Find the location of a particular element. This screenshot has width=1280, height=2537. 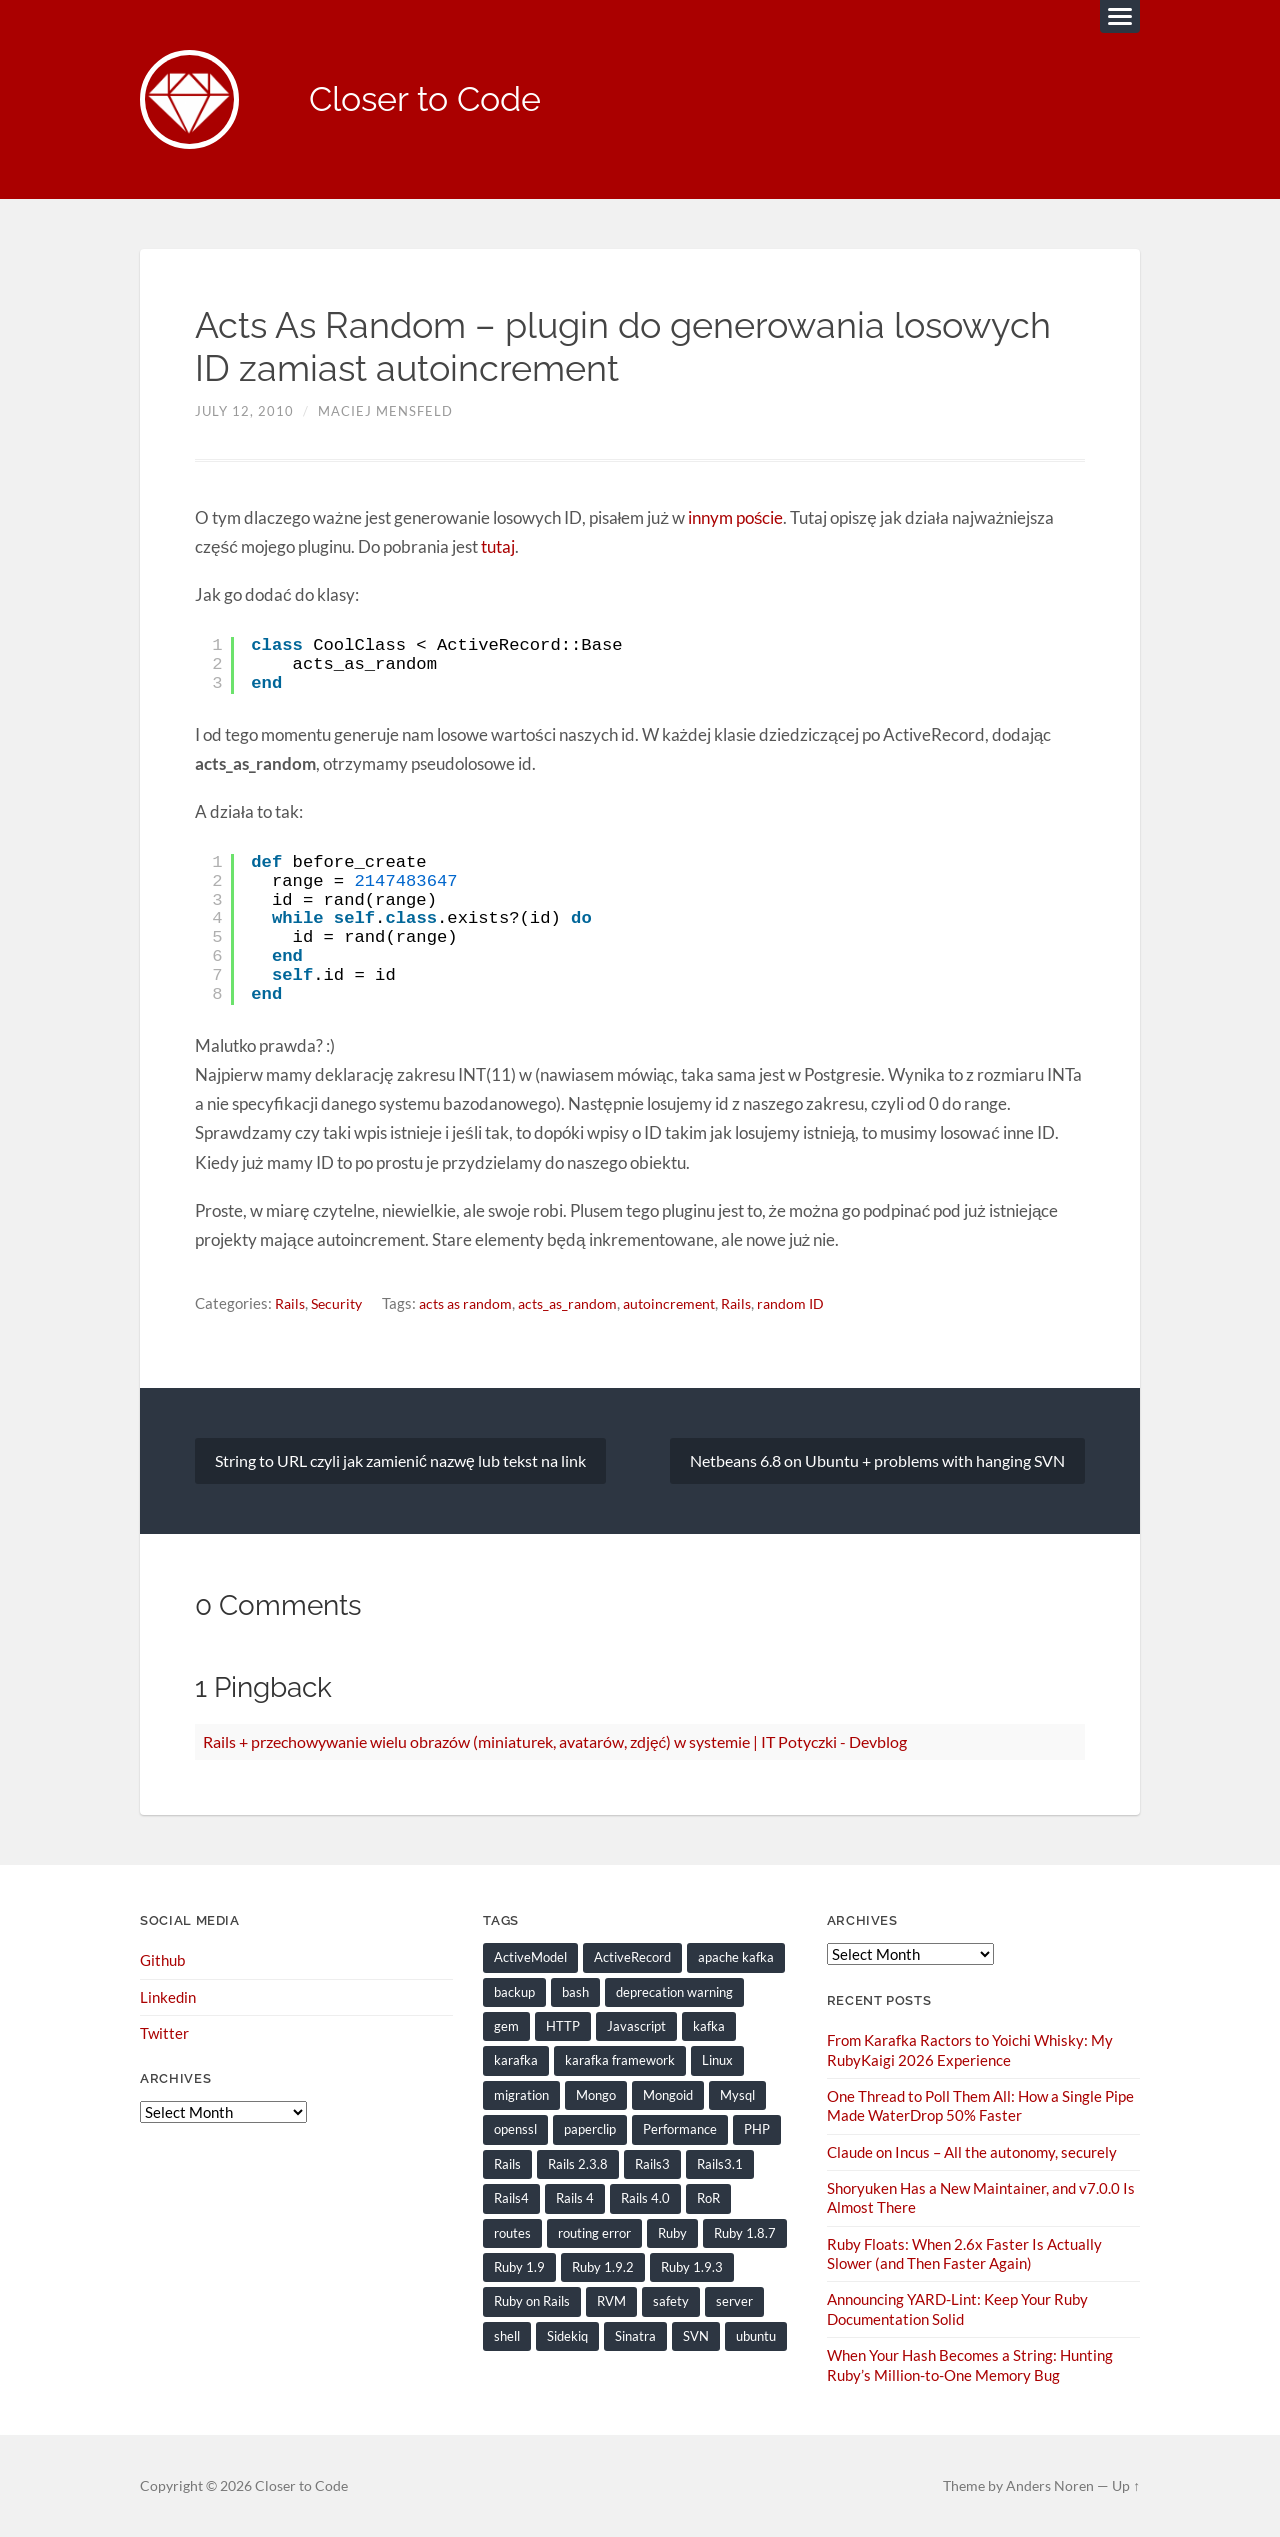

Ruby 1.9.3 [Ruby 1.9.3 (21 items)] is located at coordinates (692, 2267).